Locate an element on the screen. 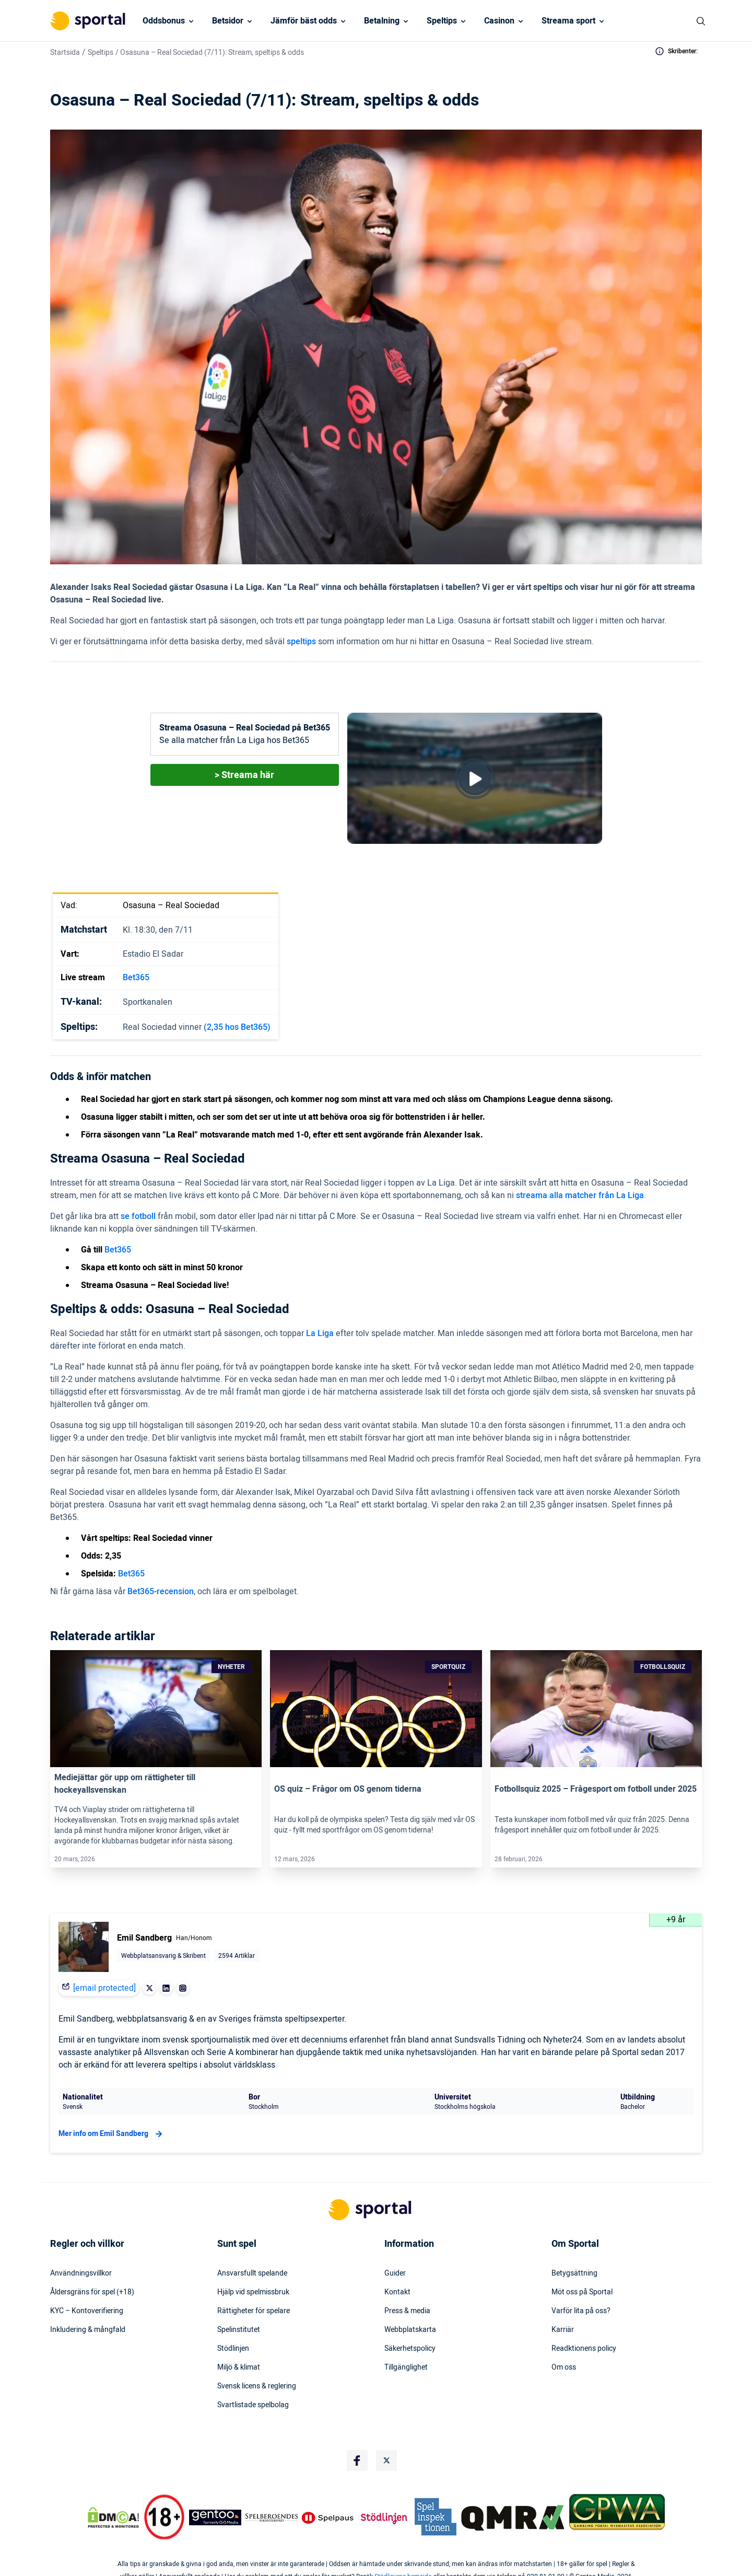  Bet365 is located at coordinates (136, 977).